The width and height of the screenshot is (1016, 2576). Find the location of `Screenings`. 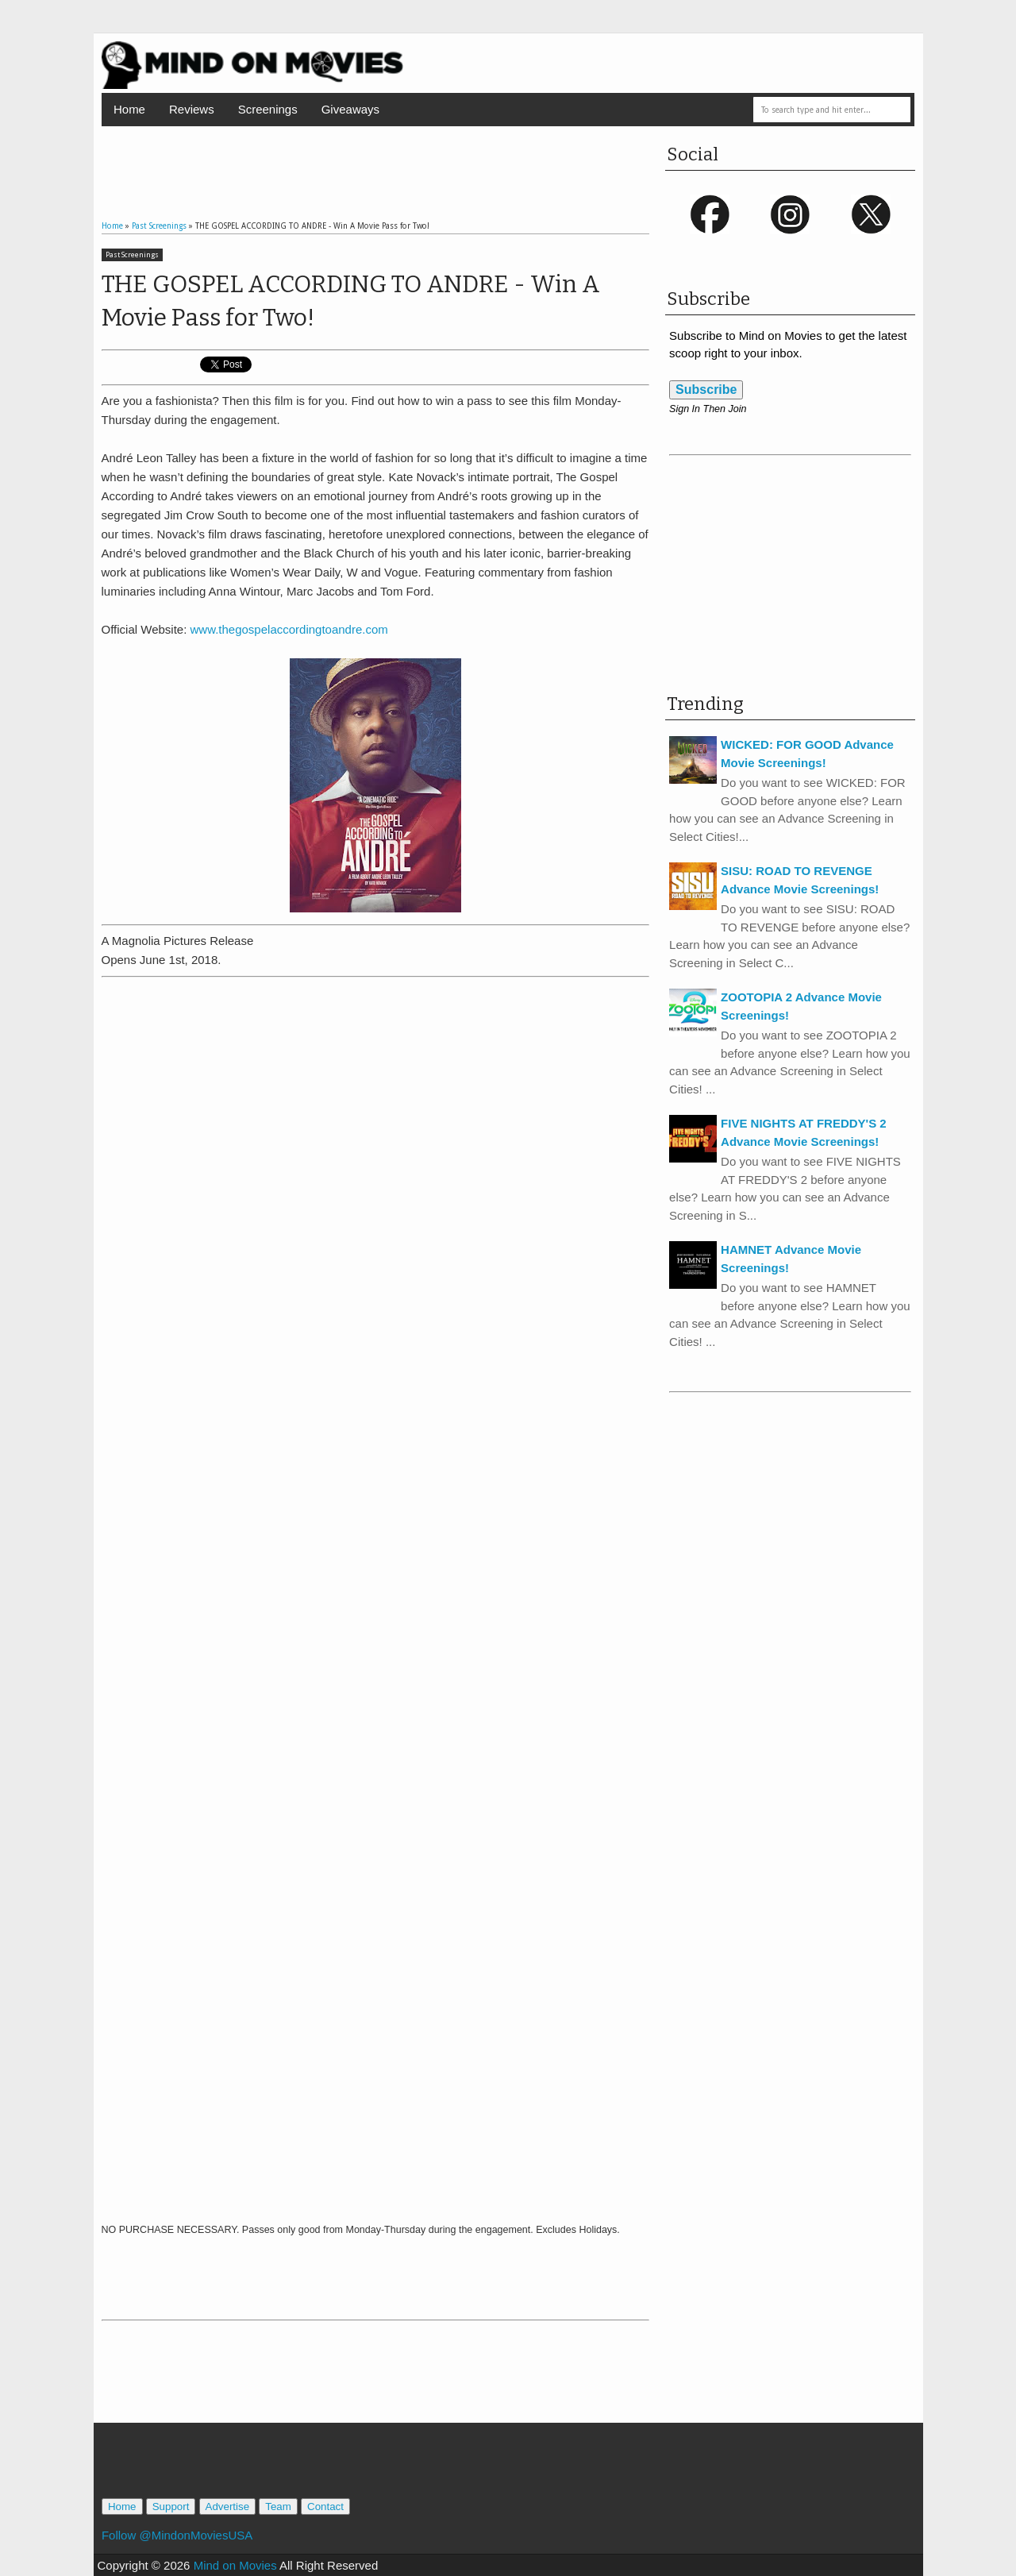

Screenings is located at coordinates (268, 109).